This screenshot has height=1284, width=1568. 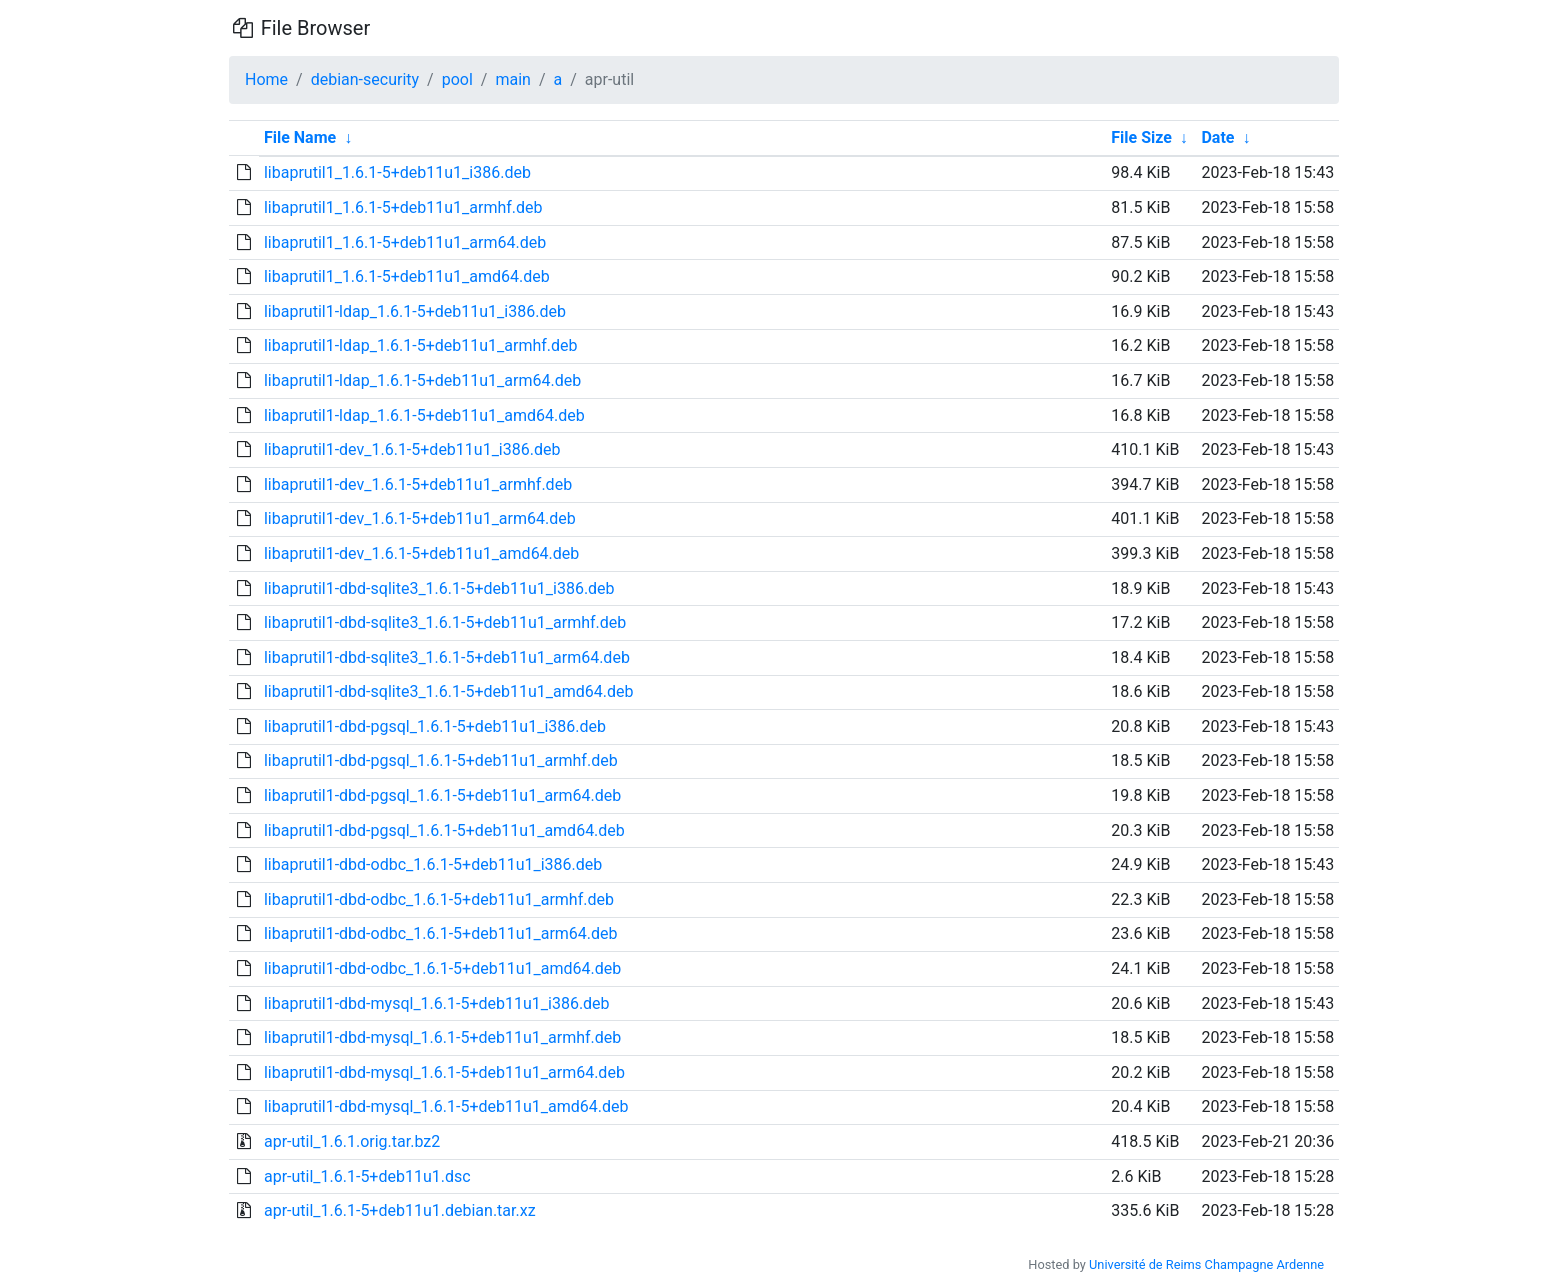 I want to click on libaprutil1-dev_1.6.1-5+deb11u1_i386.deb, so click(x=412, y=449).